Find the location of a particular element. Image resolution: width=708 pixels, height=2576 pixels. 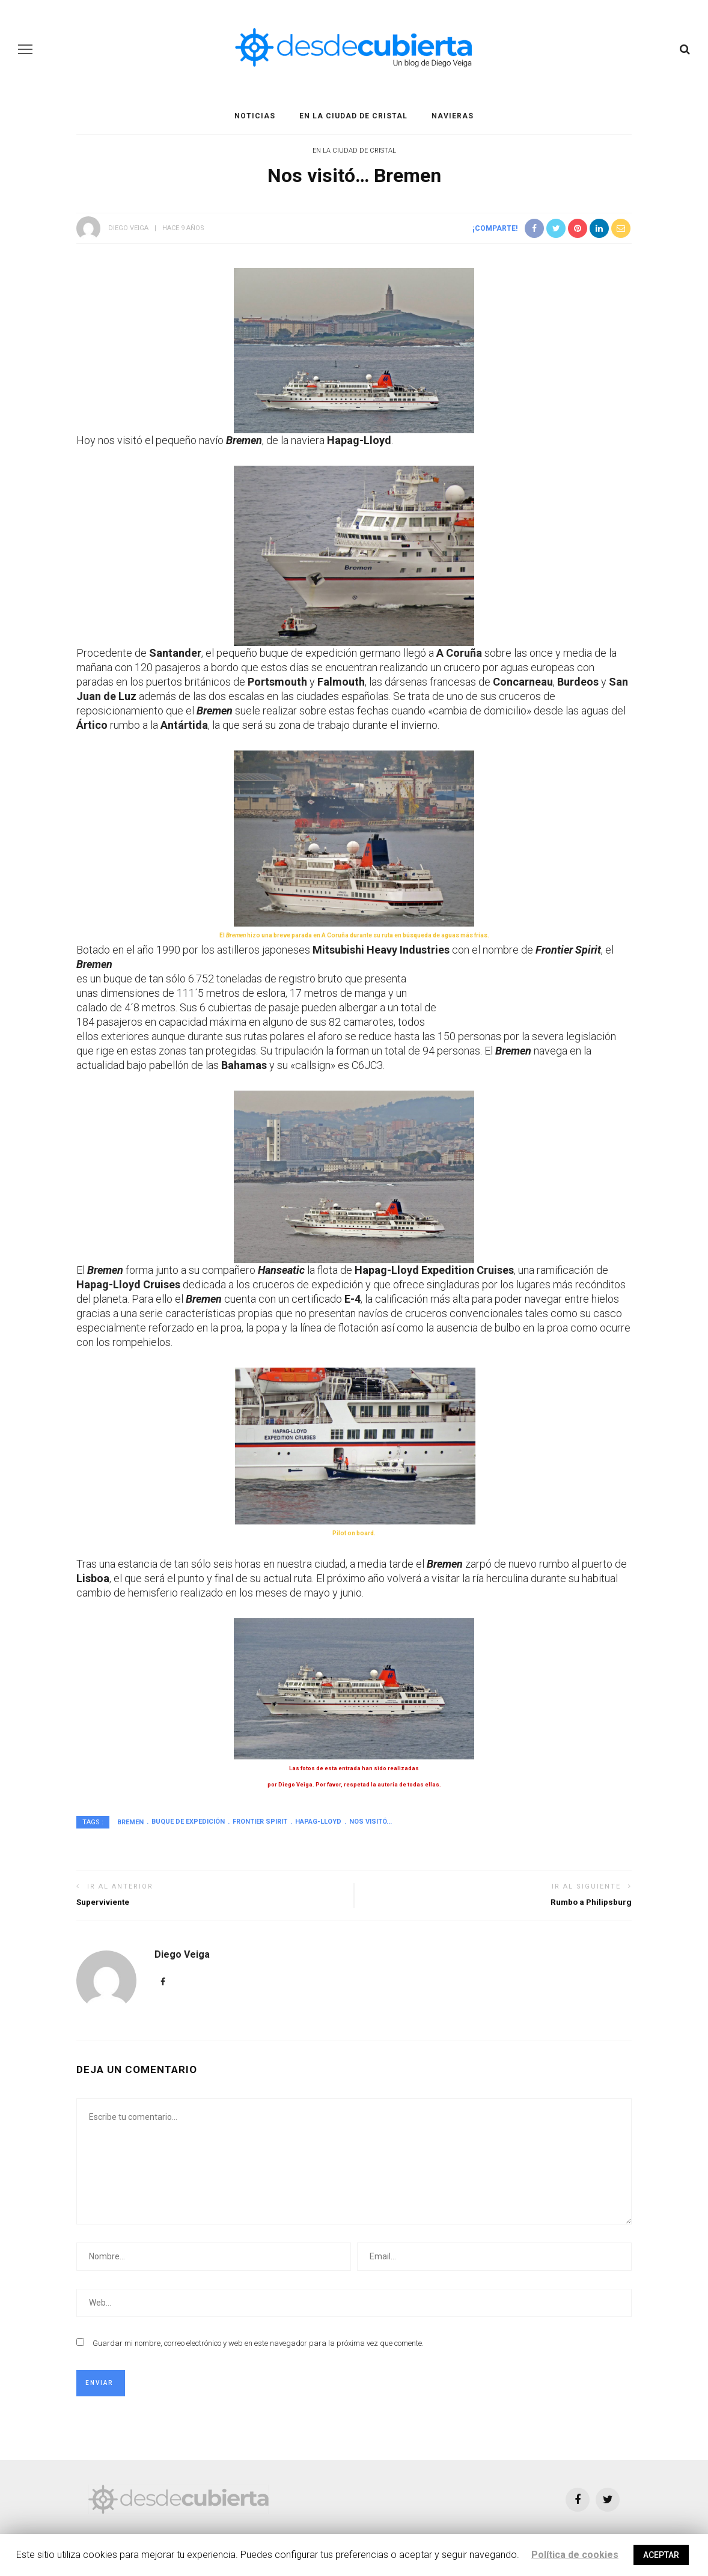

nos visitó... is located at coordinates (370, 1821).